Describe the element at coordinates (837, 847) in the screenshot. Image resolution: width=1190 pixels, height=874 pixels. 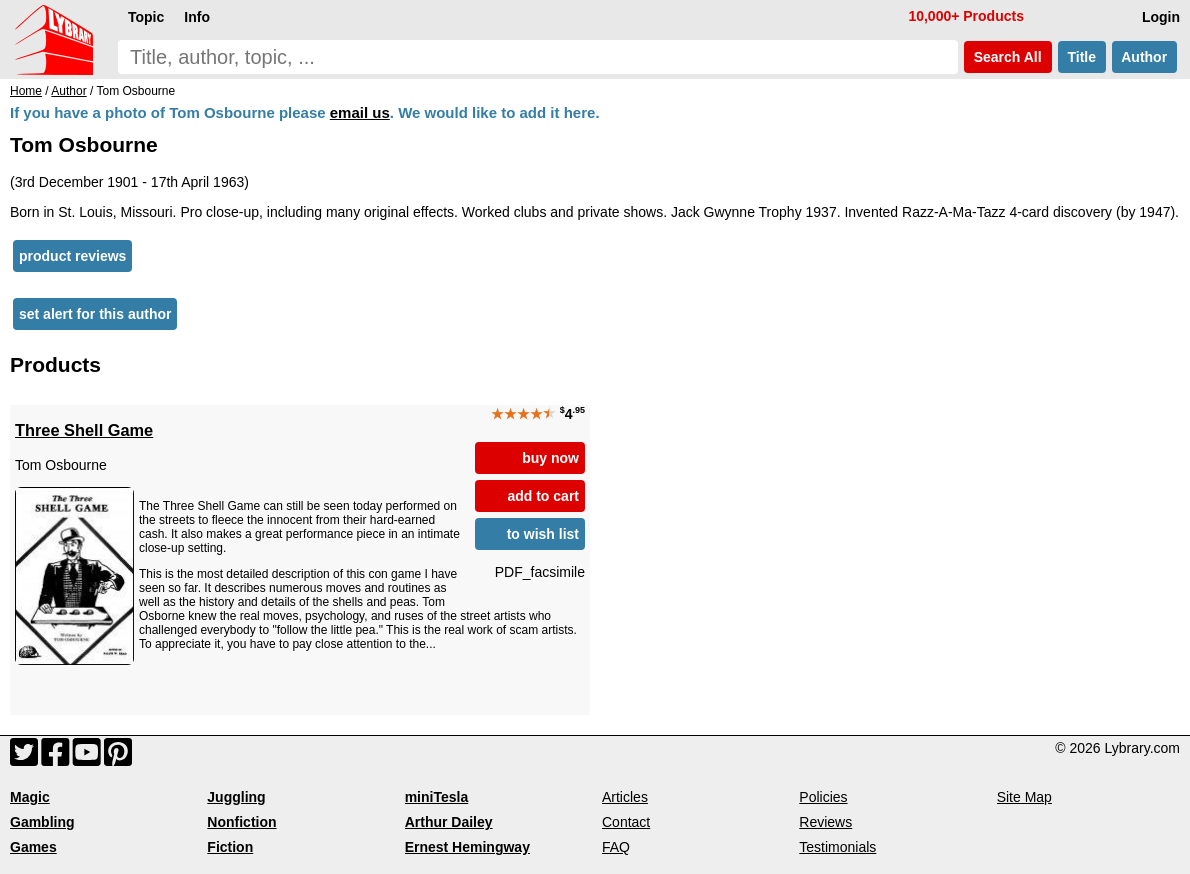
I see `Testimonials` at that location.